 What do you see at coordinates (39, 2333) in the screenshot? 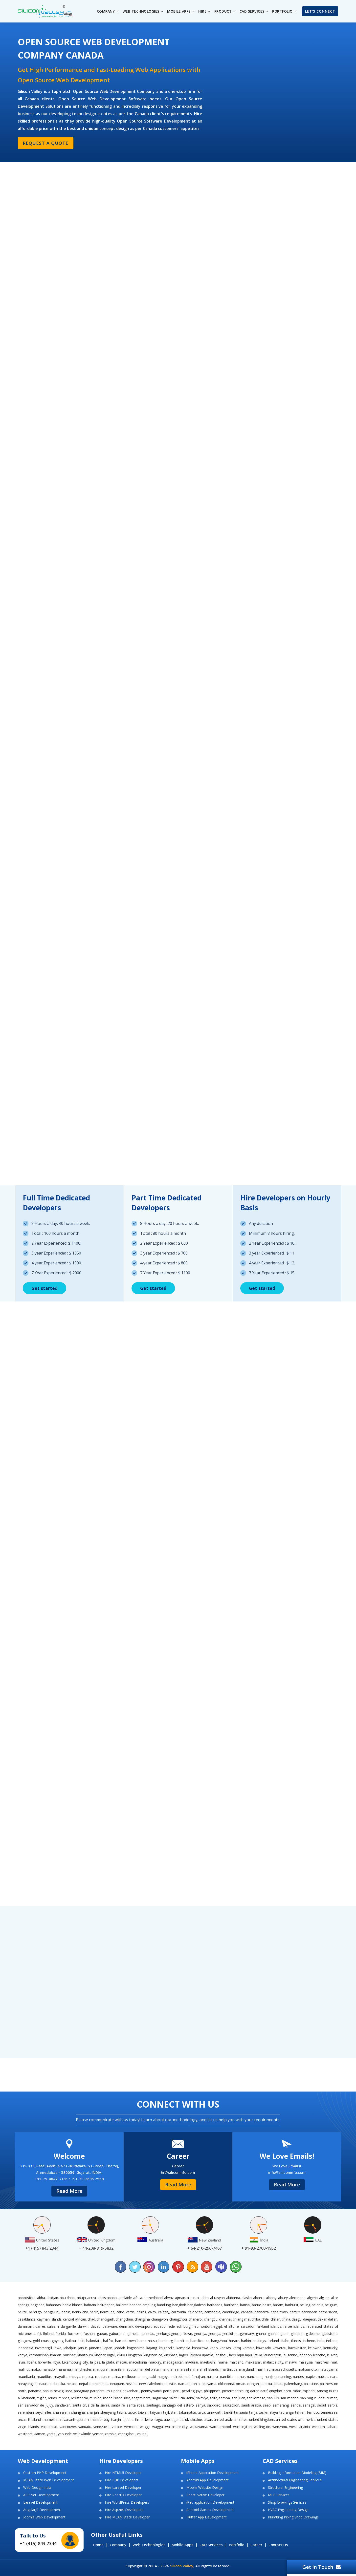
I see `Fiji` at bounding box center [39, 2333].